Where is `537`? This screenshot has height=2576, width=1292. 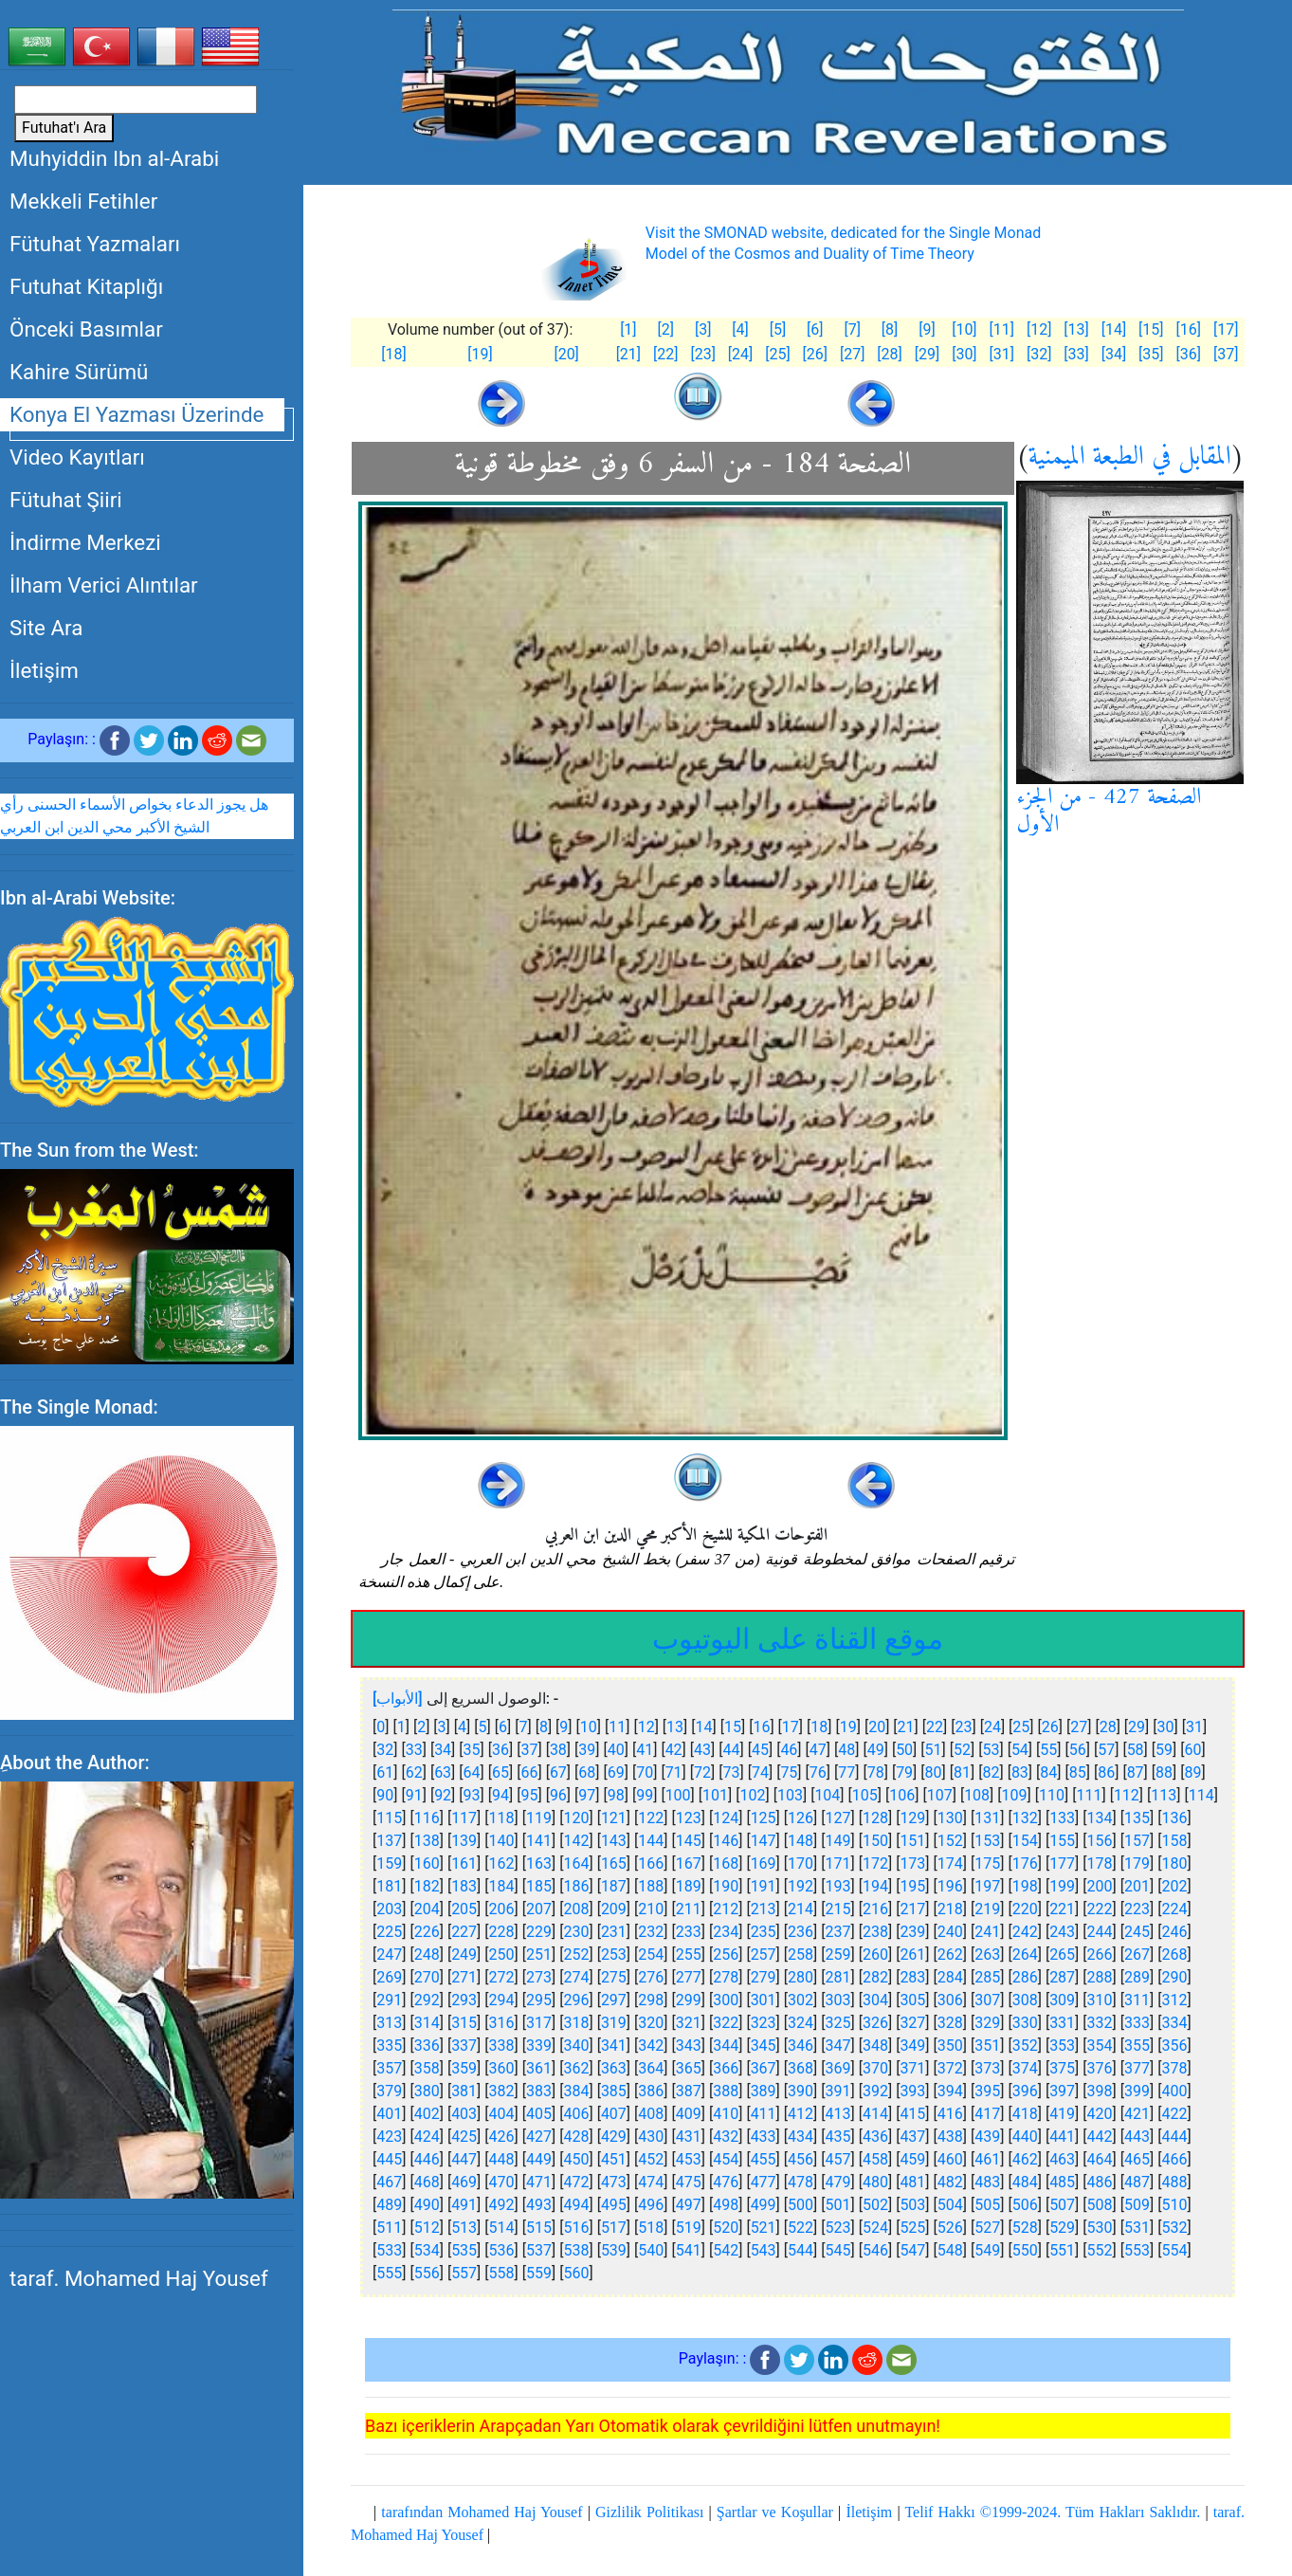
537 is located at coordinates (539, 2250).